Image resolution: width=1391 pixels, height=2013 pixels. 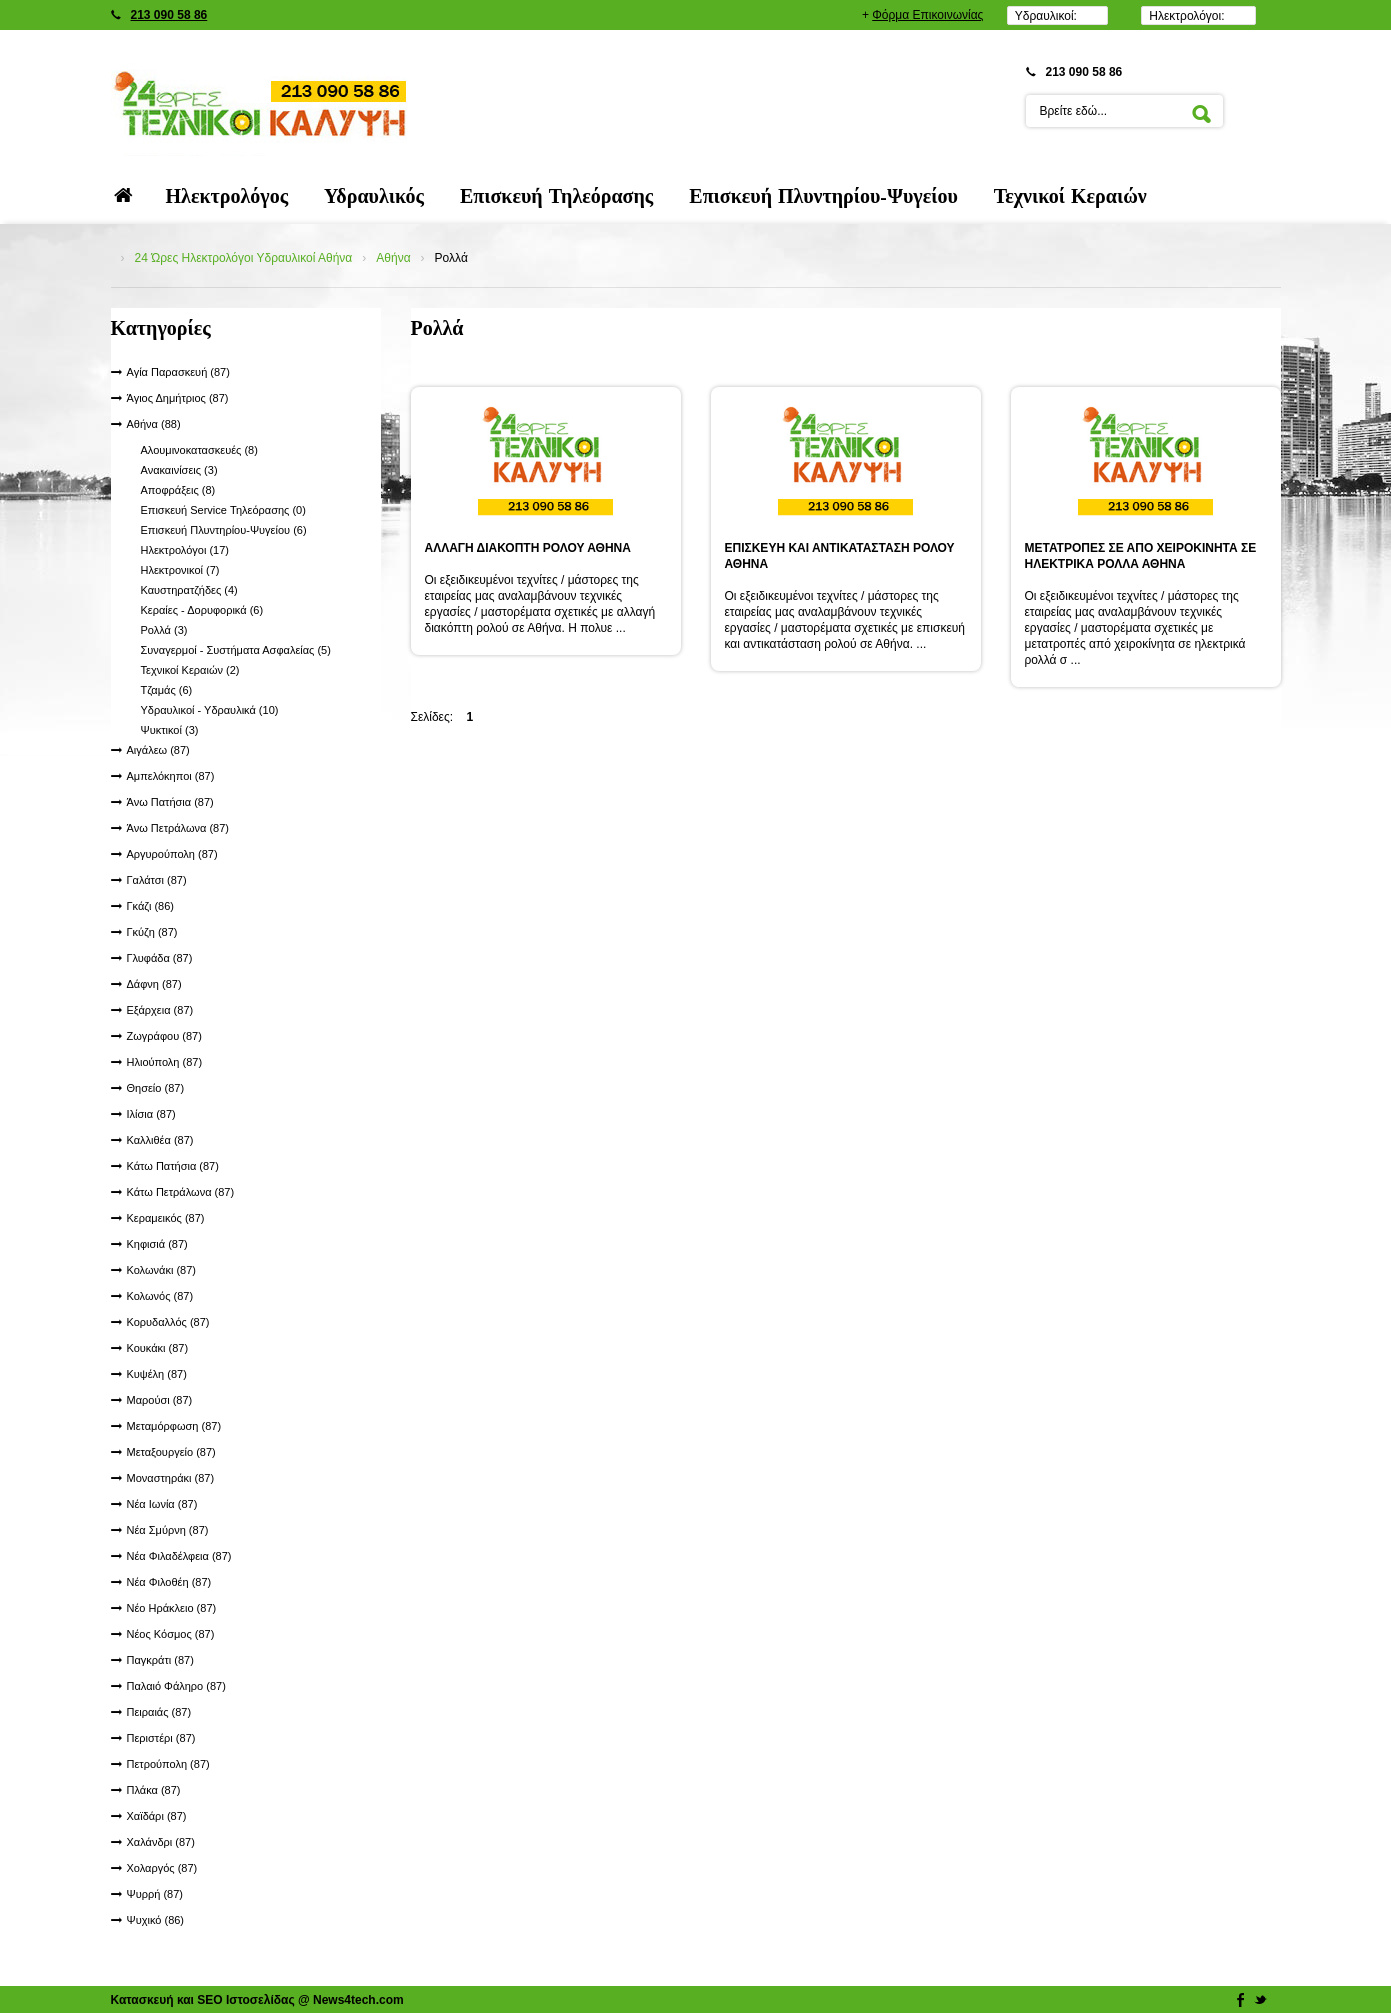 I want to click on Επισκευή Πλυντηρίου-Ψυγείου (6), so click(x=224, y=530).